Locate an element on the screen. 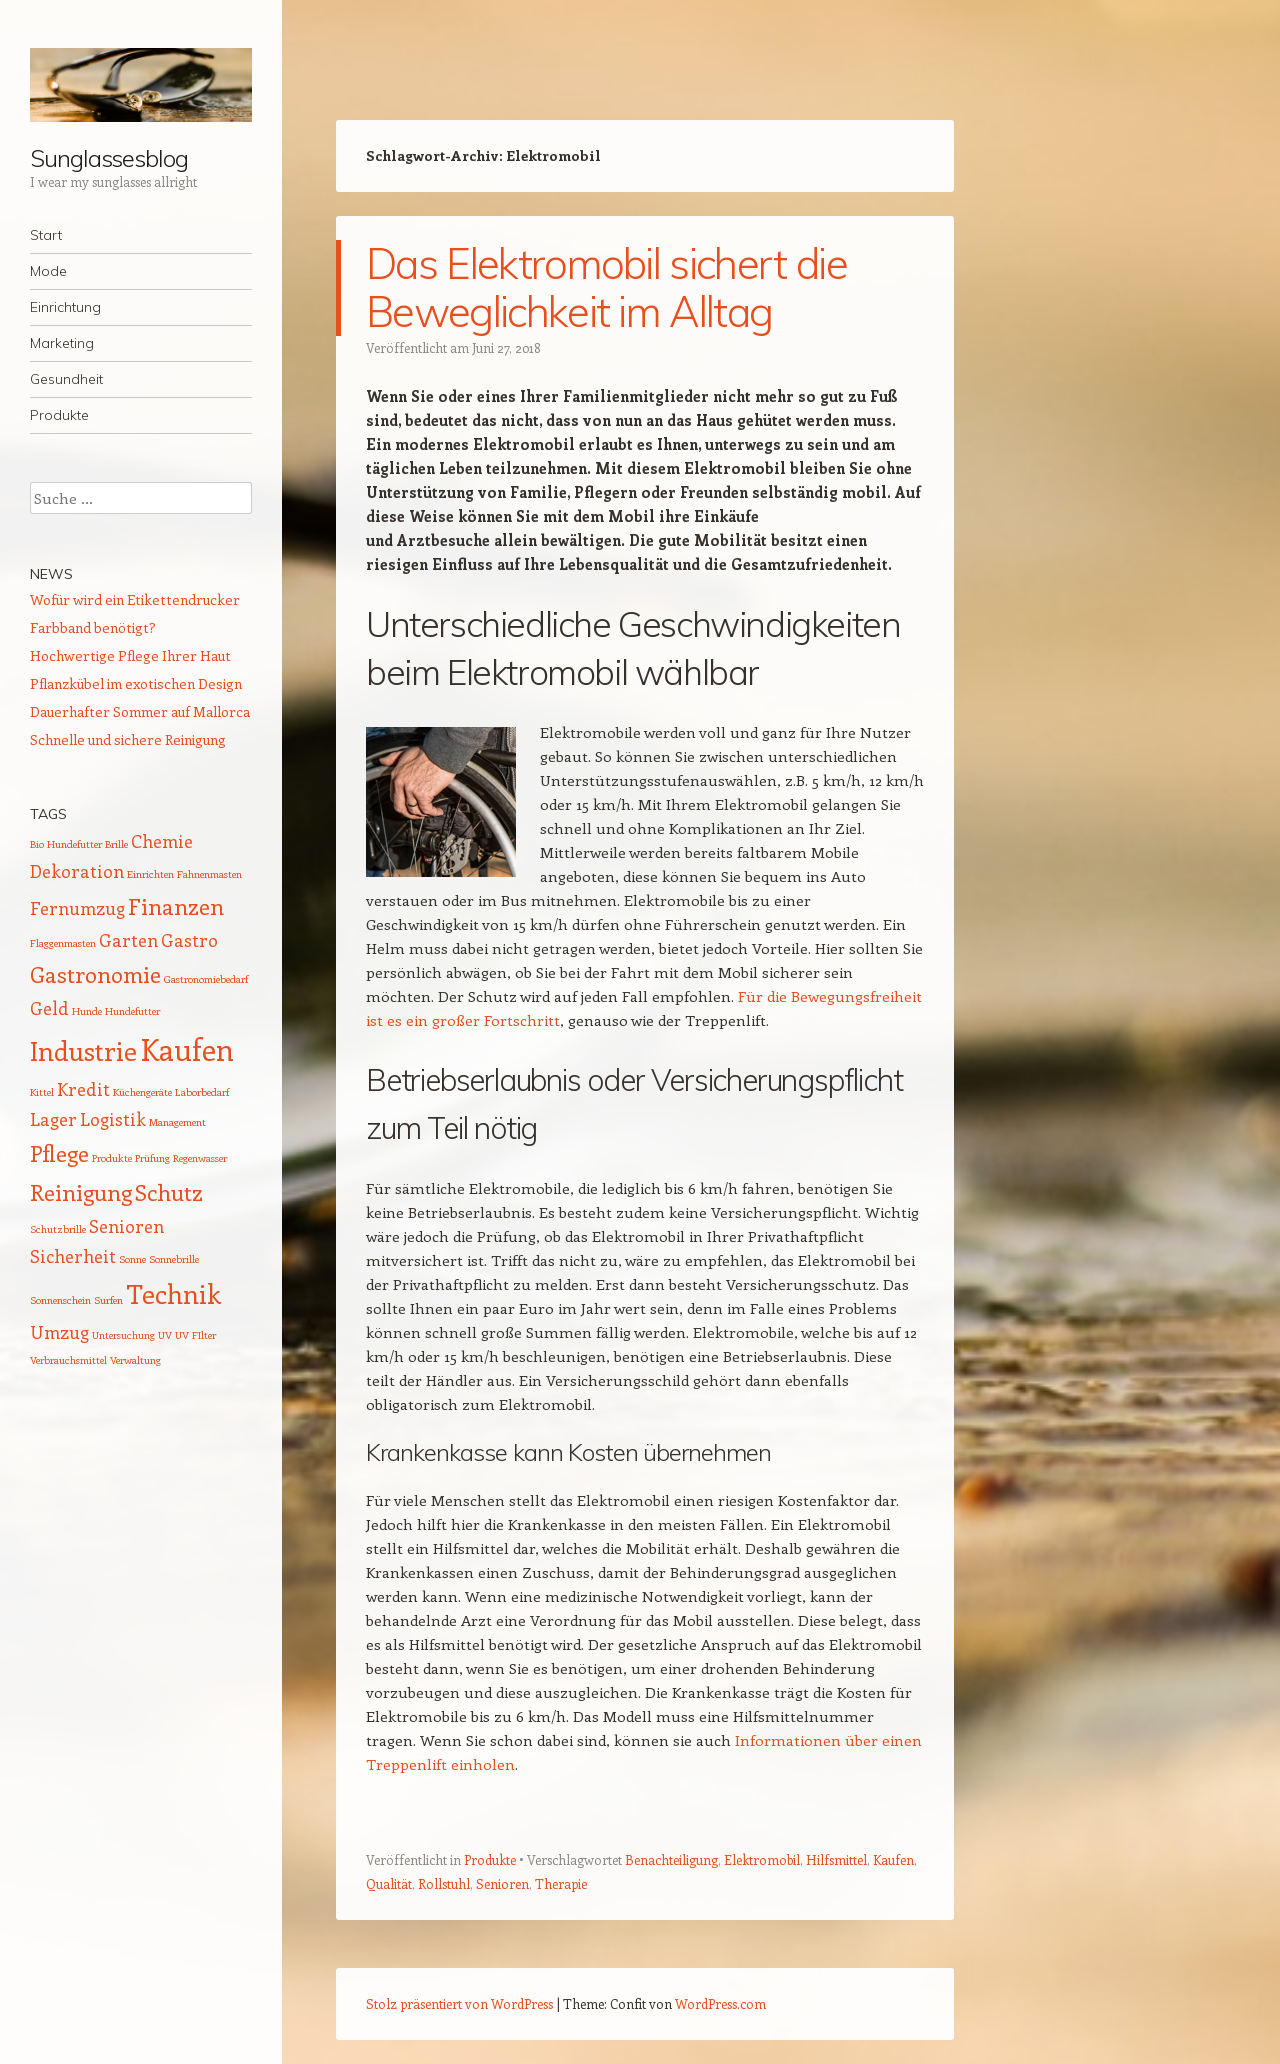  Gastro [Gastro (2 Einträge)] is located at coordinates (189, 940).